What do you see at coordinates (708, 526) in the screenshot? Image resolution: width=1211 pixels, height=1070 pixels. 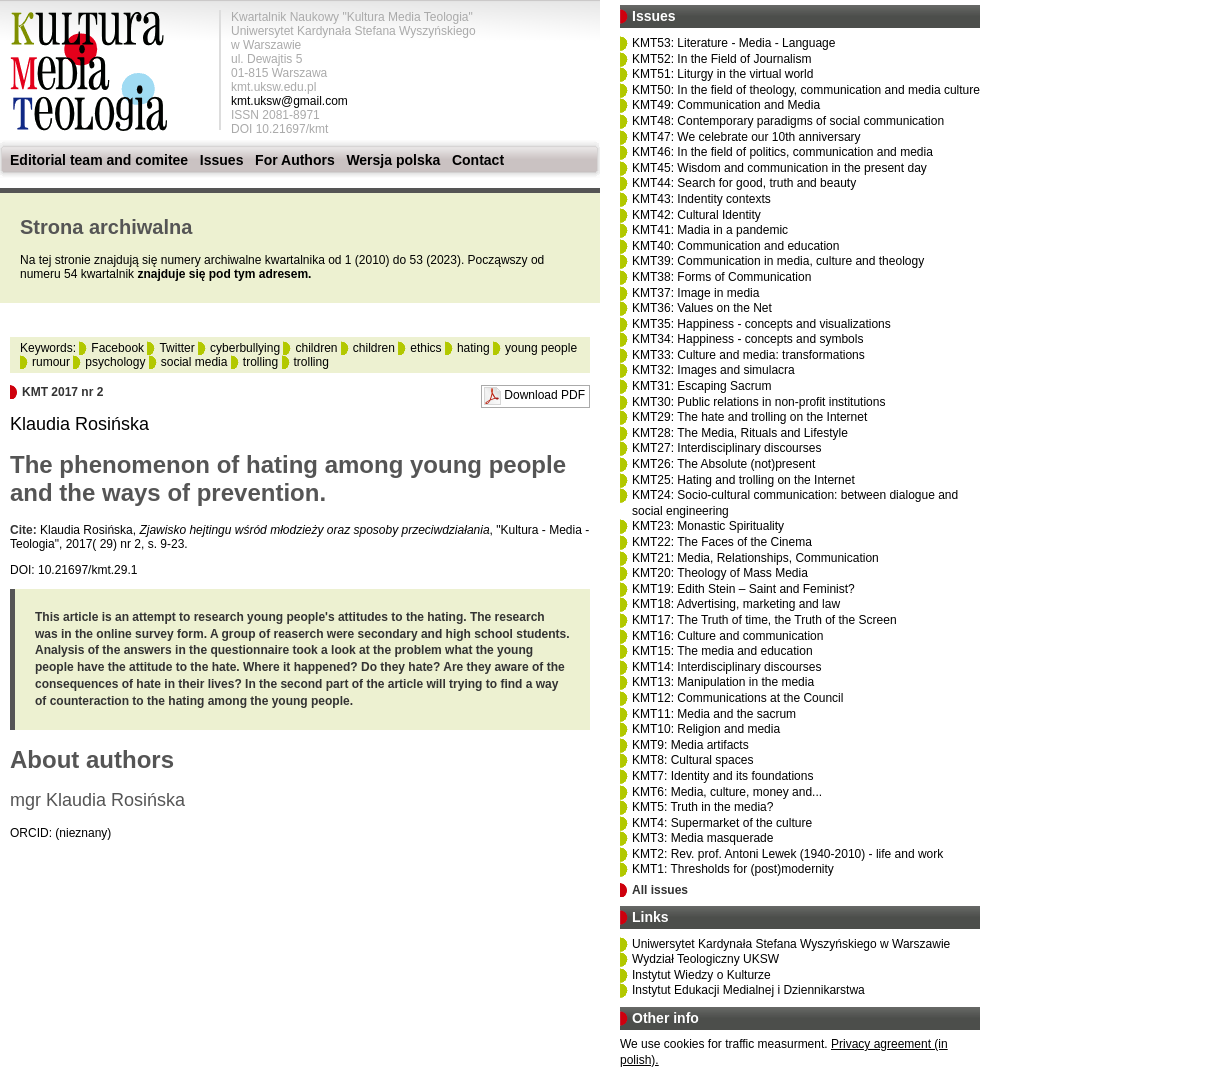 I see `KMT23: Monastic Spirituality` at bounding box center [708, 526].